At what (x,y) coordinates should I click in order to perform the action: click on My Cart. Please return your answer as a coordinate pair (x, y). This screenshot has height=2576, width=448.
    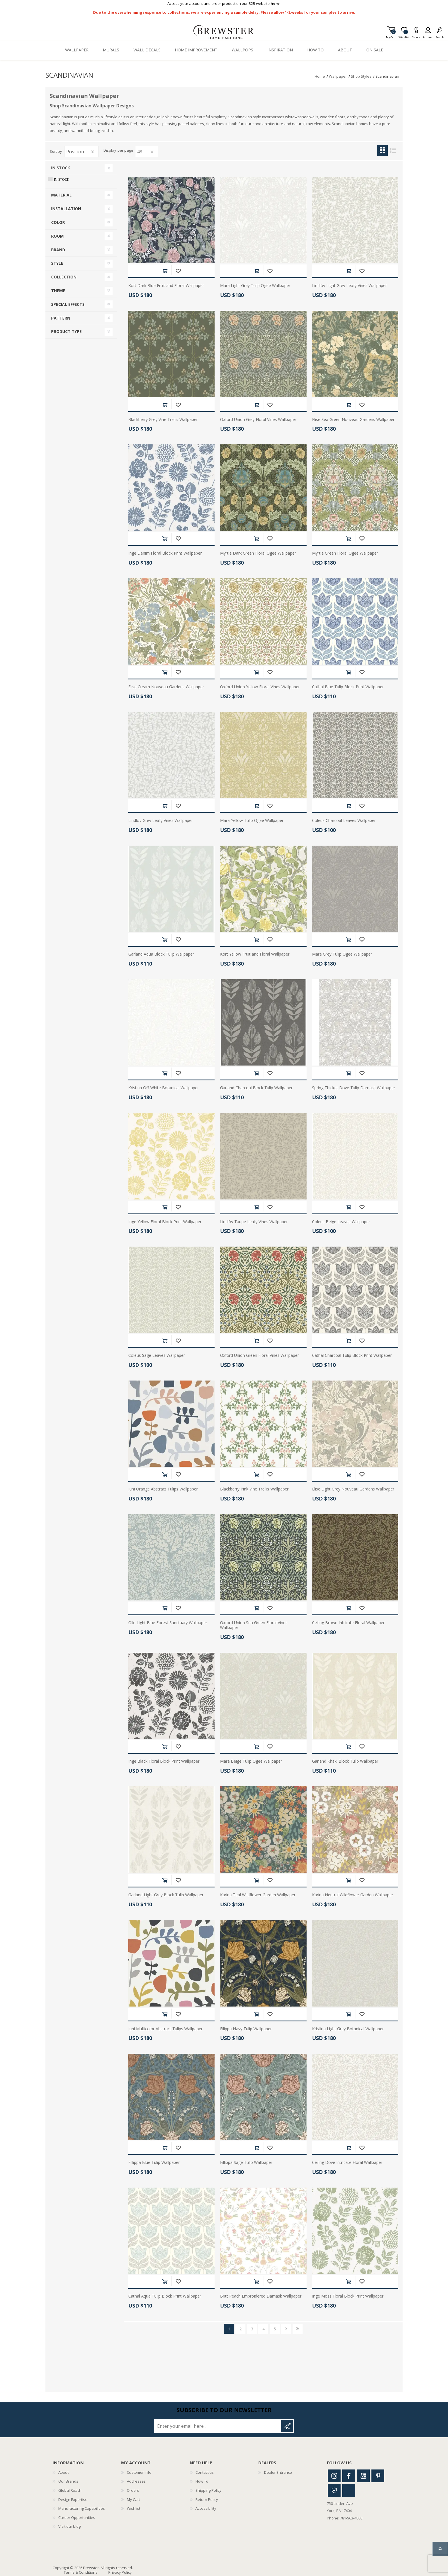
    Looking at the image, I should click on (391, 35).